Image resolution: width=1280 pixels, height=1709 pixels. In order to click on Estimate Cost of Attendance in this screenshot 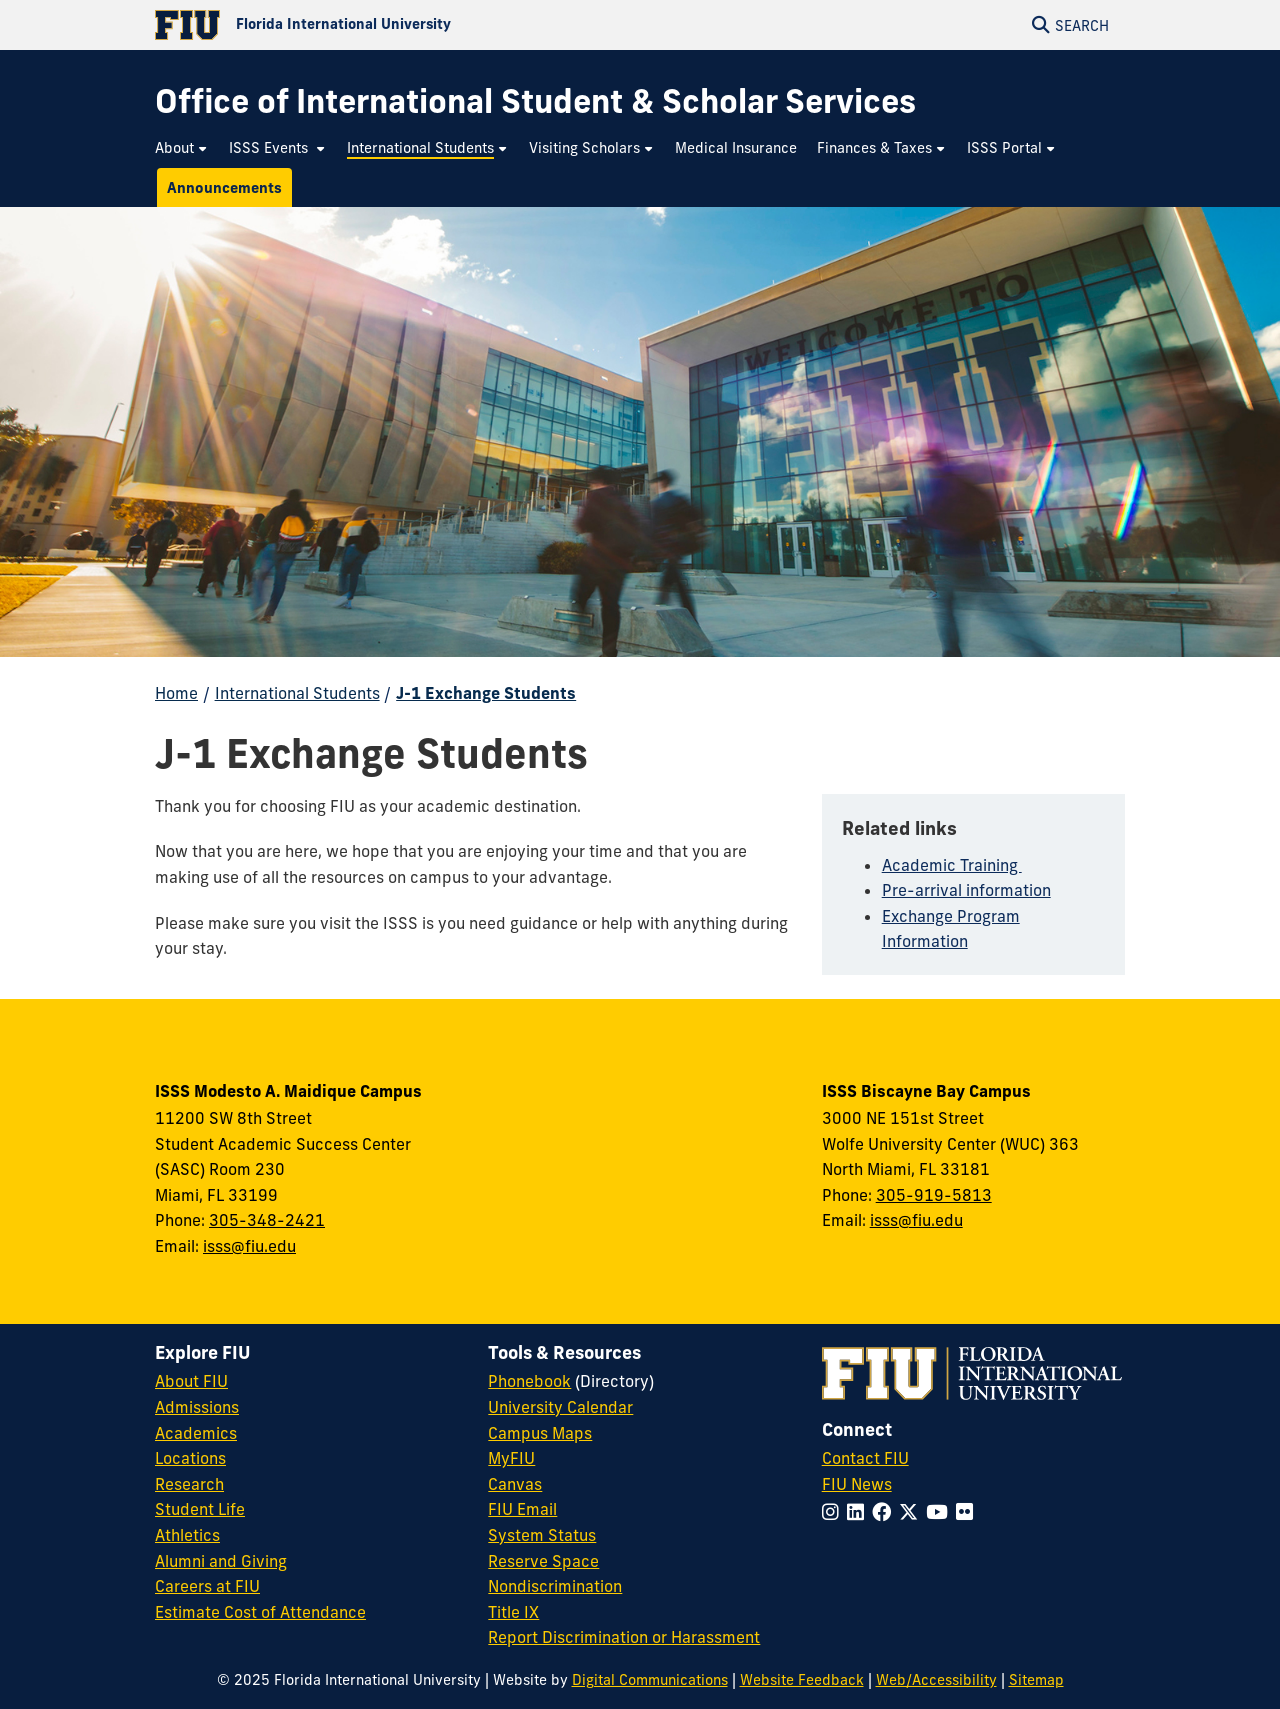, I will do `click(260, 1612)`.